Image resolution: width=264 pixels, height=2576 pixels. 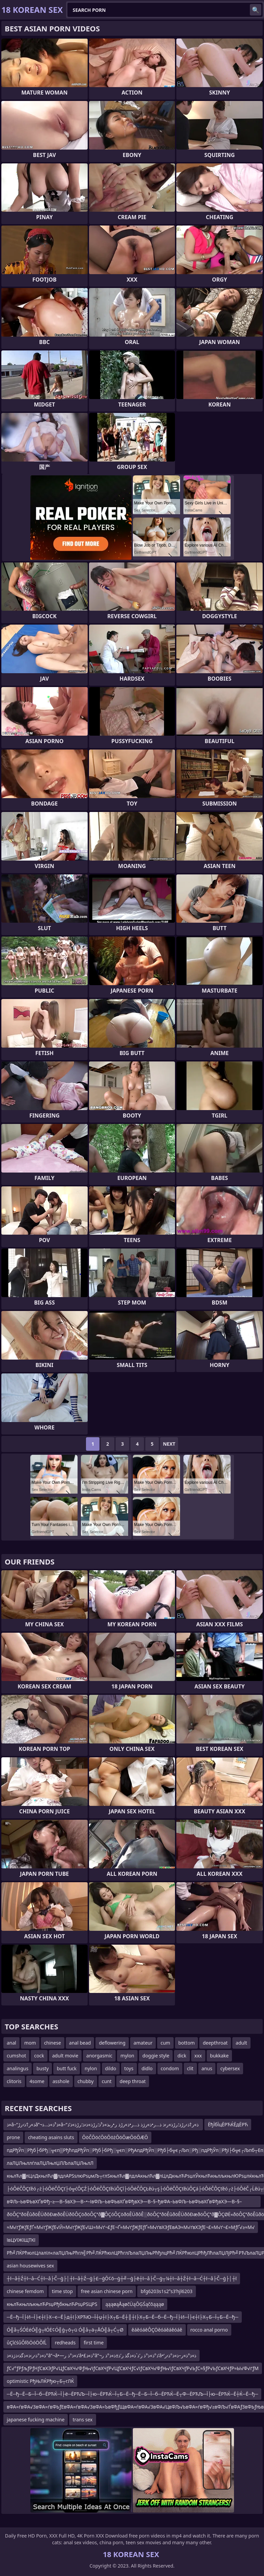 I want to click on busty, so click(x=42, y=2068).